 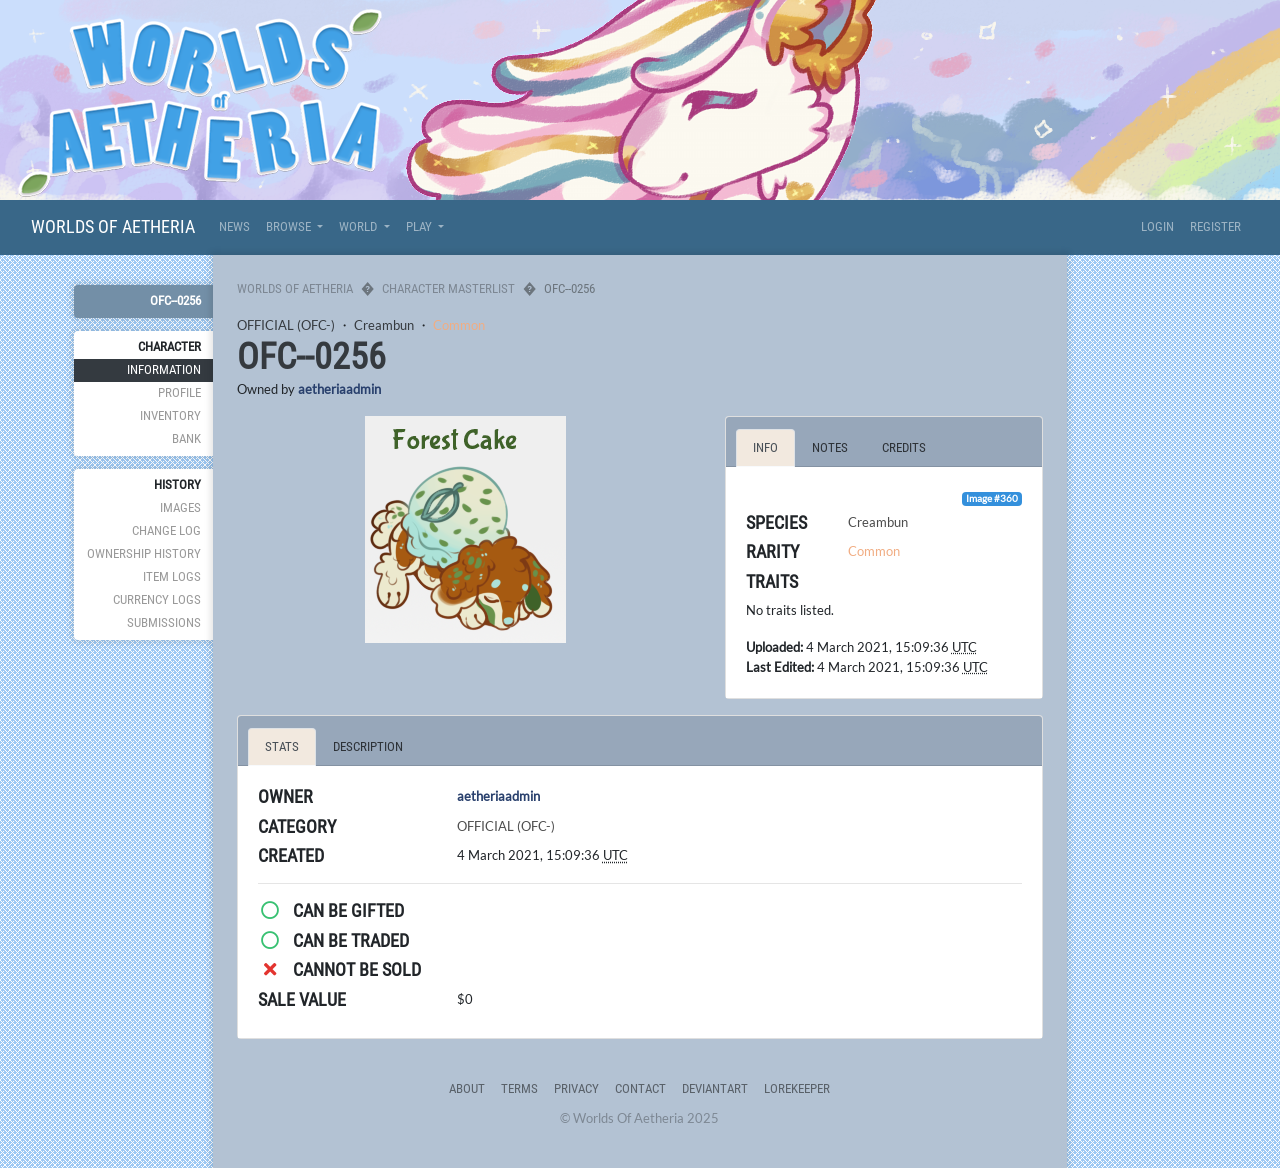 What do you see at coordinates (384, 325) in the screenshot?
I see `Creambun` at bounding box center [384, 325].